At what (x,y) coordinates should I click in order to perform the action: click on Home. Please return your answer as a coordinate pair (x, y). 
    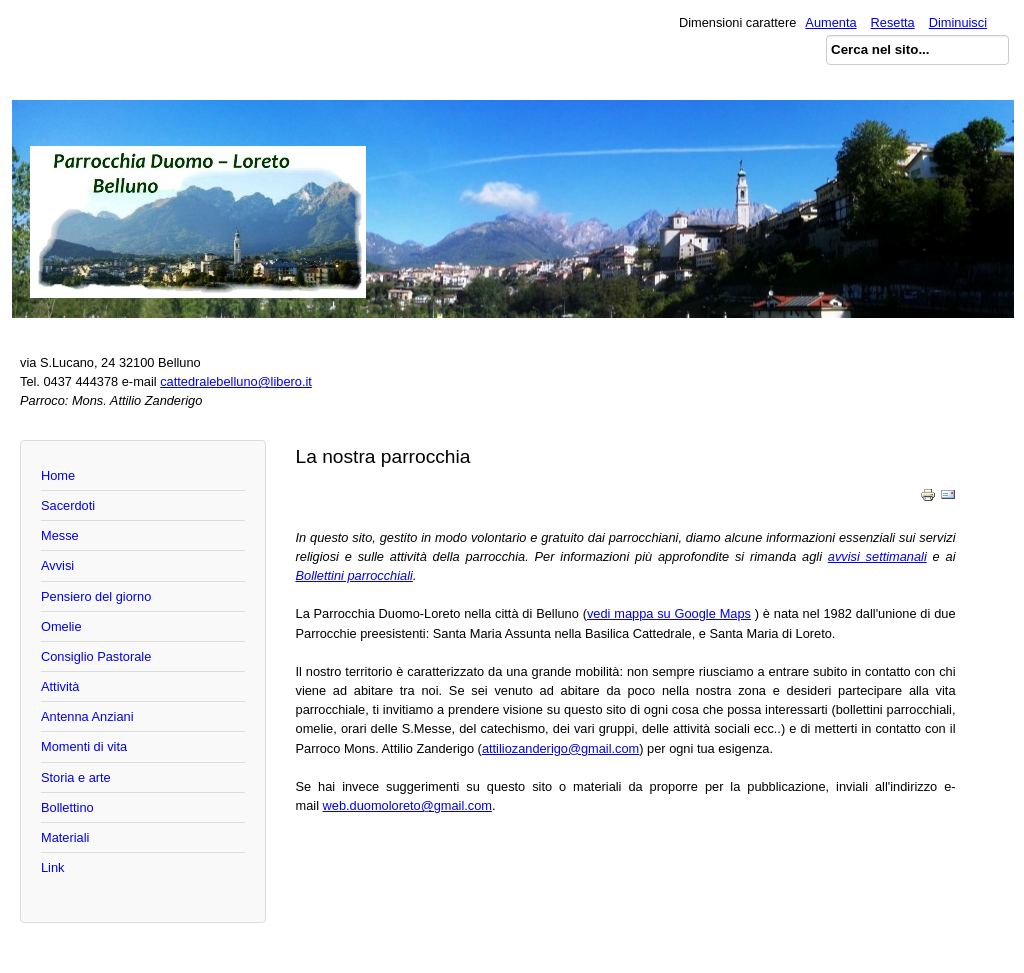
    Looking at the image, I should click on (58, 475).